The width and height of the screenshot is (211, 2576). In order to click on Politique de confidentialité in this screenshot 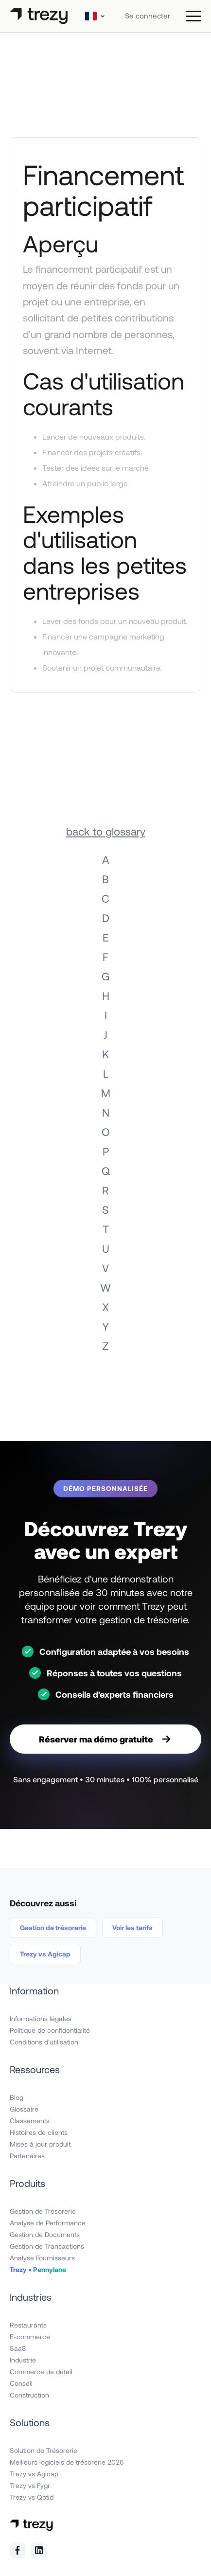, I will do `click(50, 2030)`.